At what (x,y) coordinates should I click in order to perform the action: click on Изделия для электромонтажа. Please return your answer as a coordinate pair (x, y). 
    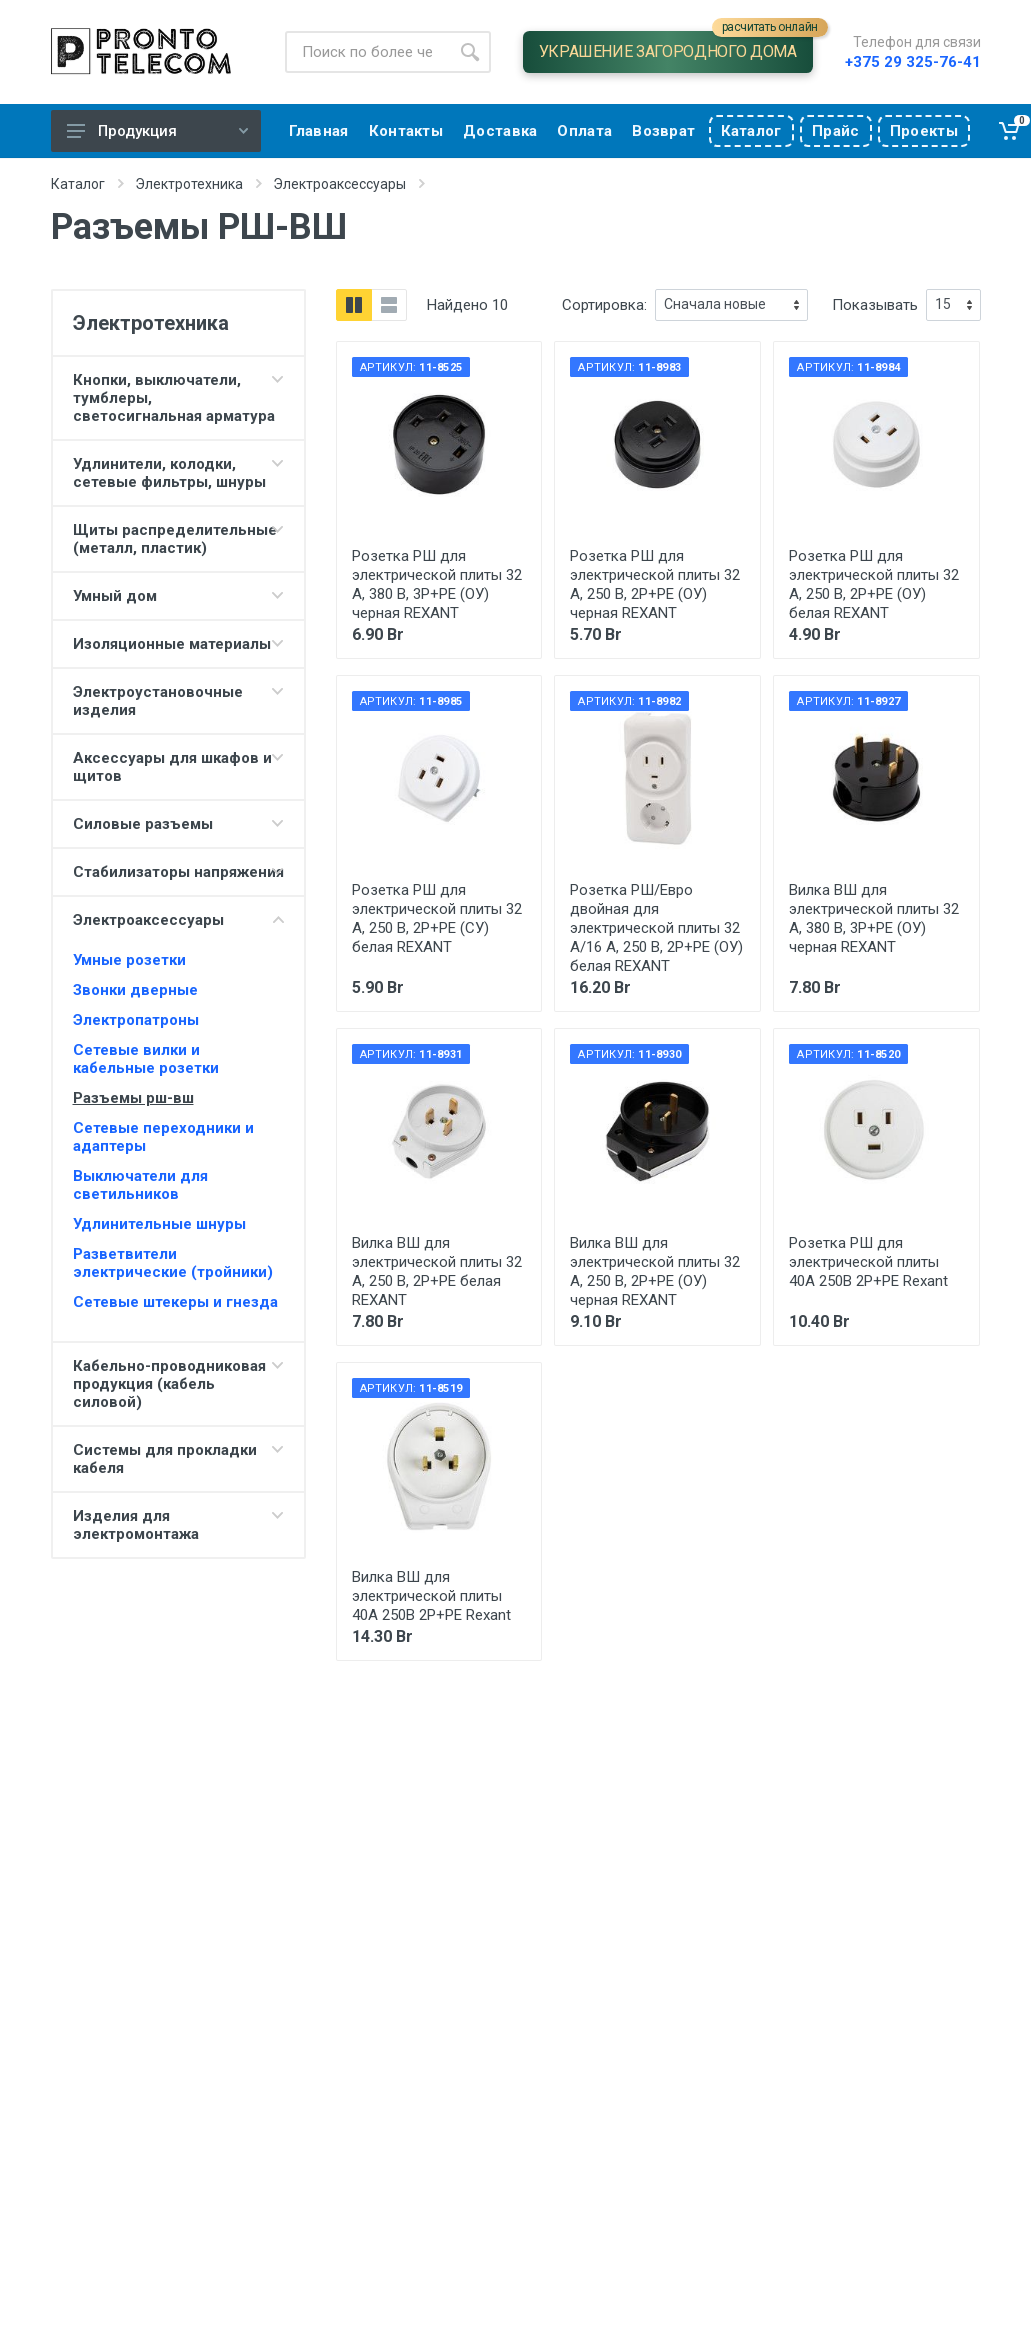
    Looking at the image, I should click on (136, 1525).